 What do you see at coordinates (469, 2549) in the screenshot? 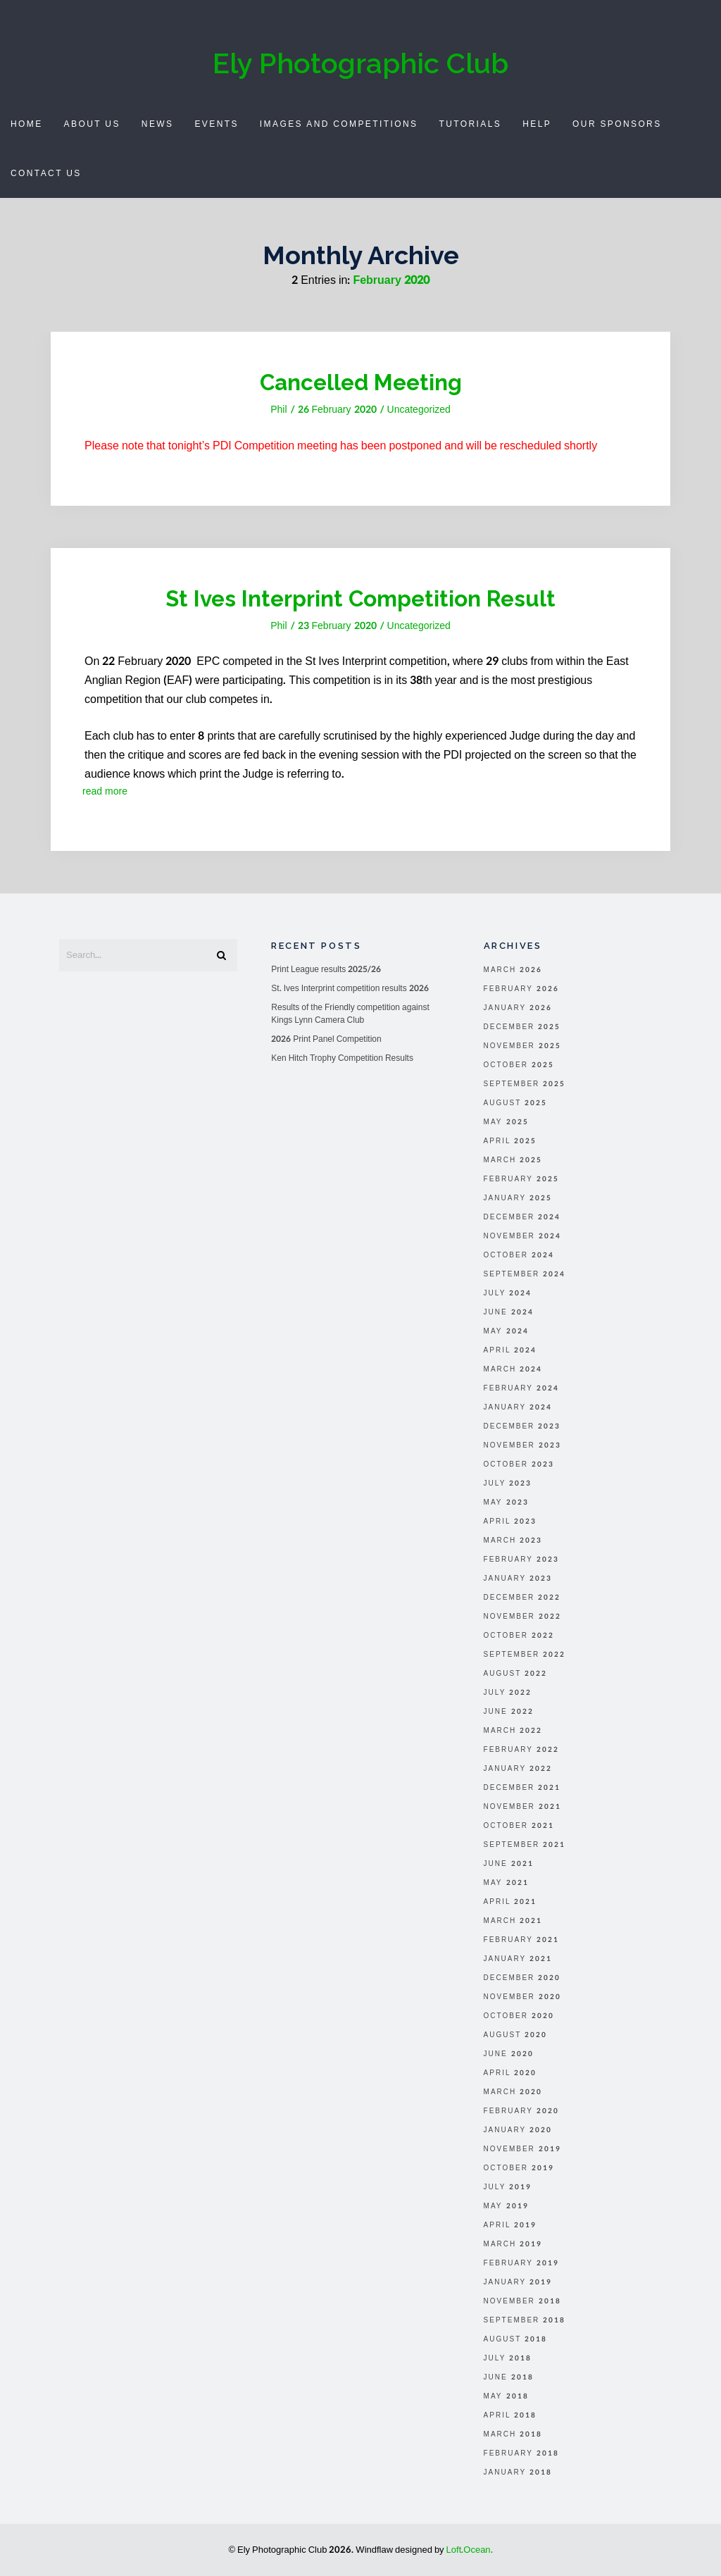
I see `Loft.Ocean.` at bounding box center [469, 2549].